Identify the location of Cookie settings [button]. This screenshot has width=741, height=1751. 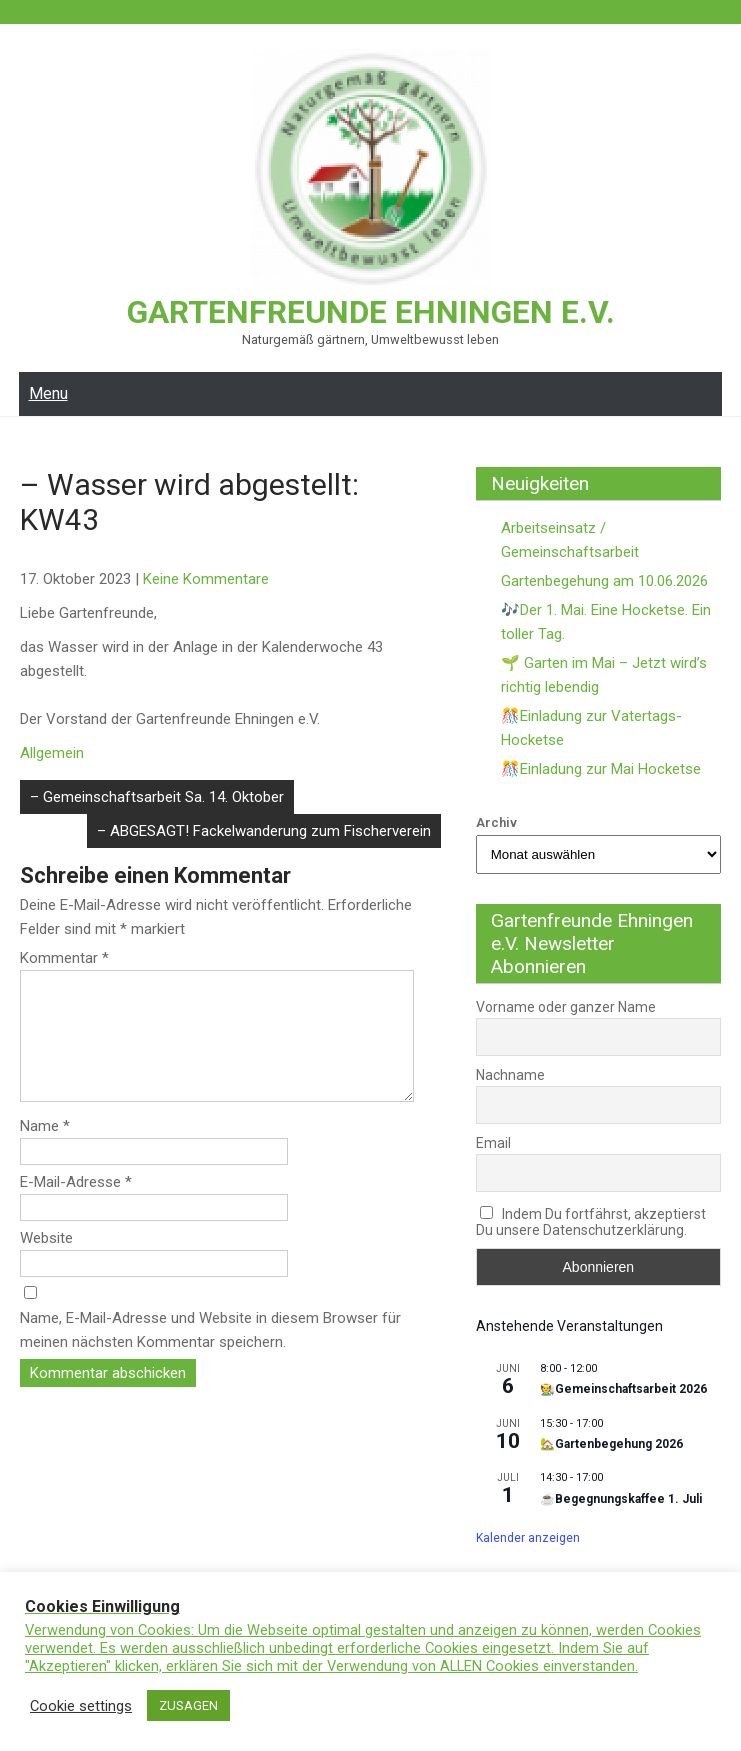
(81, 1706).